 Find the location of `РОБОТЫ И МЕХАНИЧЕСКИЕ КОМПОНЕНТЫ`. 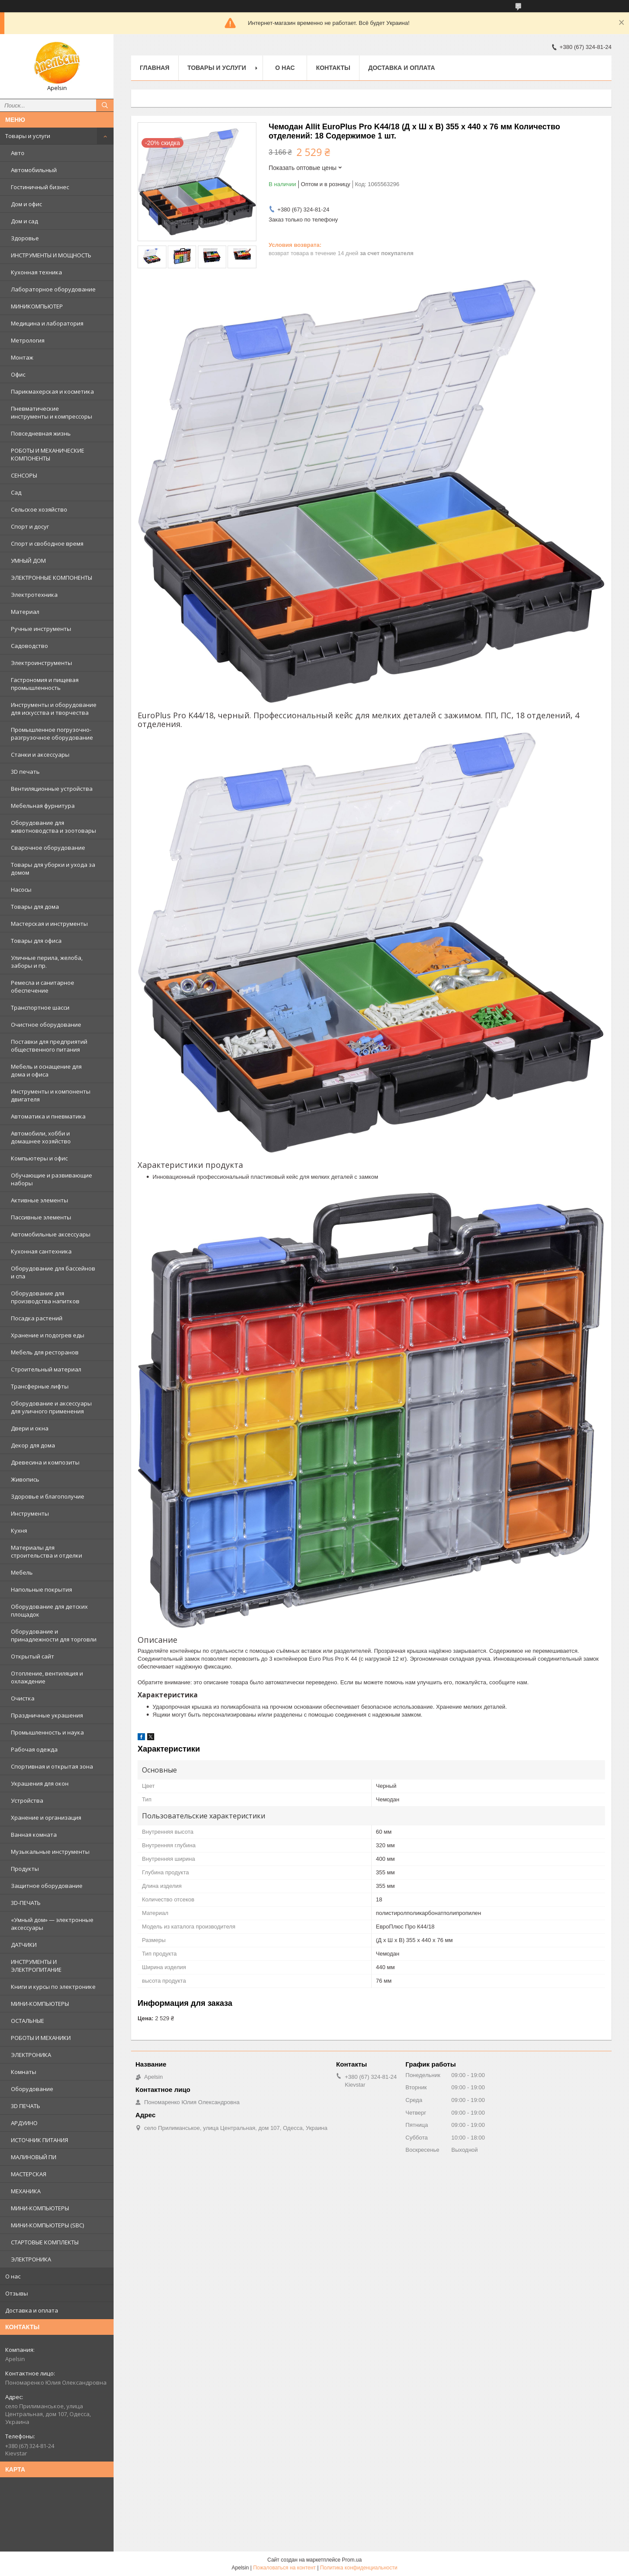

РОБОТЫ И МЕХАНИЧЕСКИЕ КОМПОНЕНТЫ is located at coordinates (47, 454).